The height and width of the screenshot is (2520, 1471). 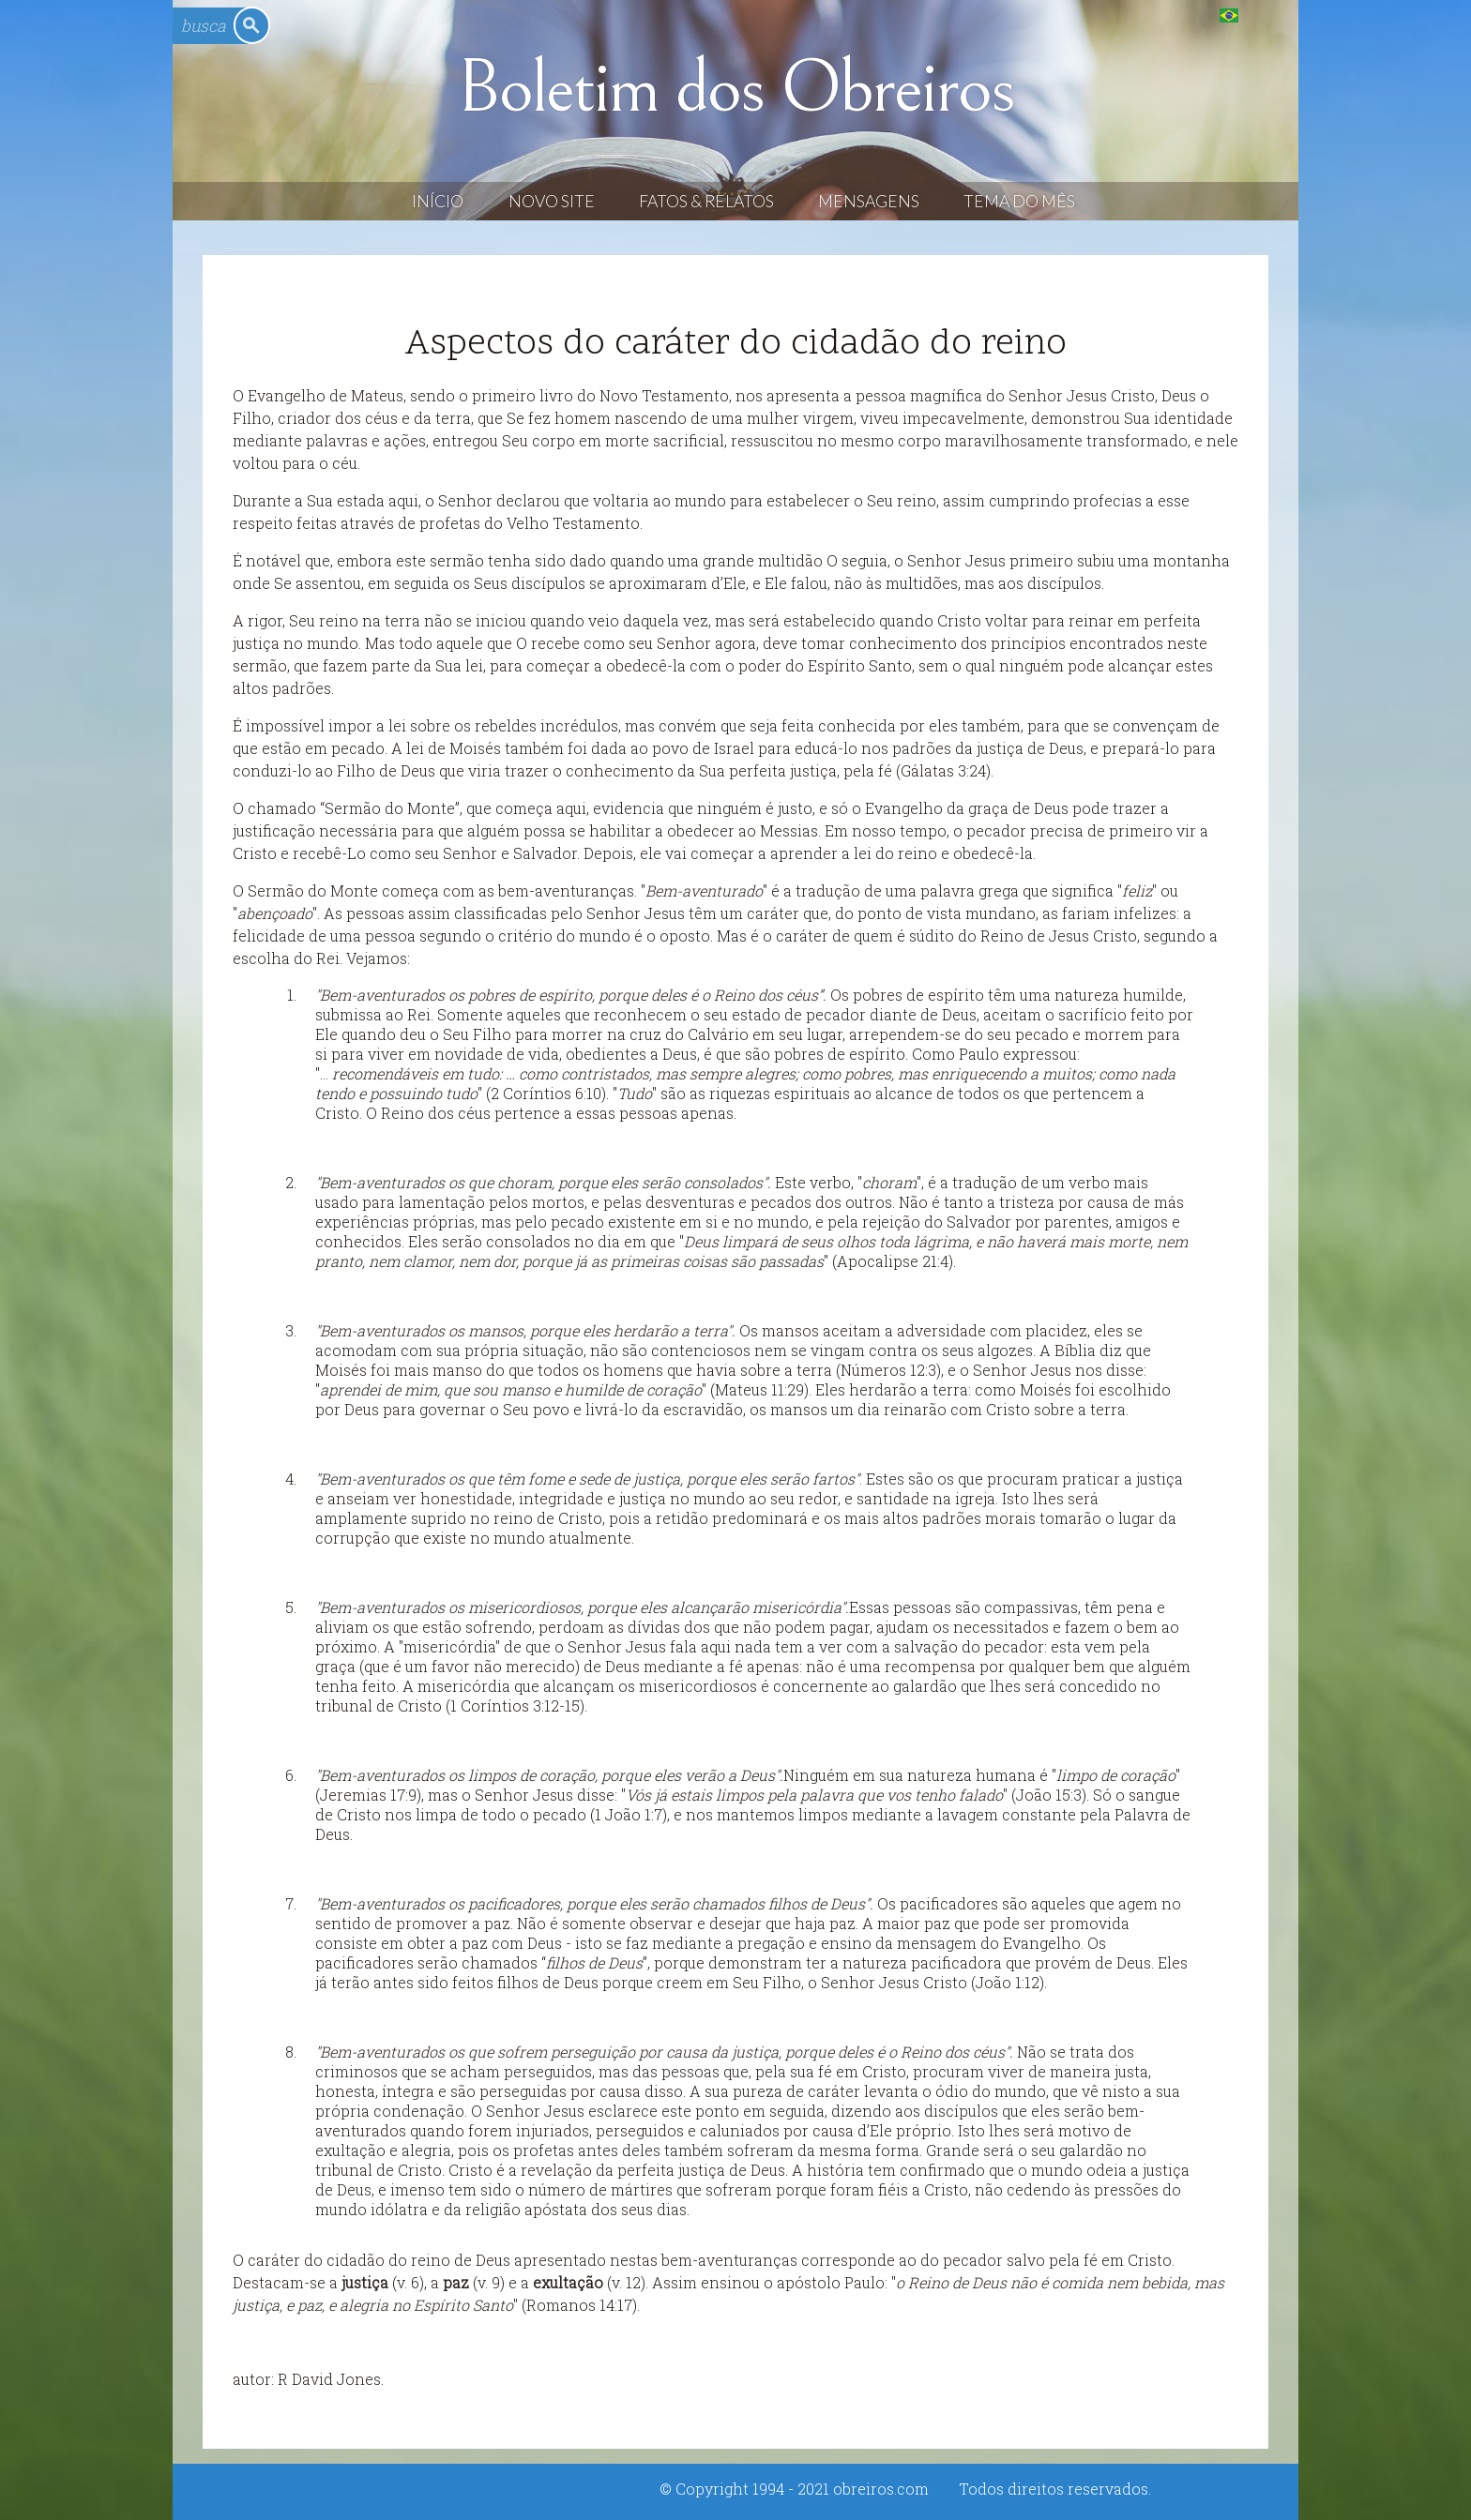 What do you see at coordinates (551, 201) in the screenshot?
I see `Novo Site` at bounding box center [551, 201].